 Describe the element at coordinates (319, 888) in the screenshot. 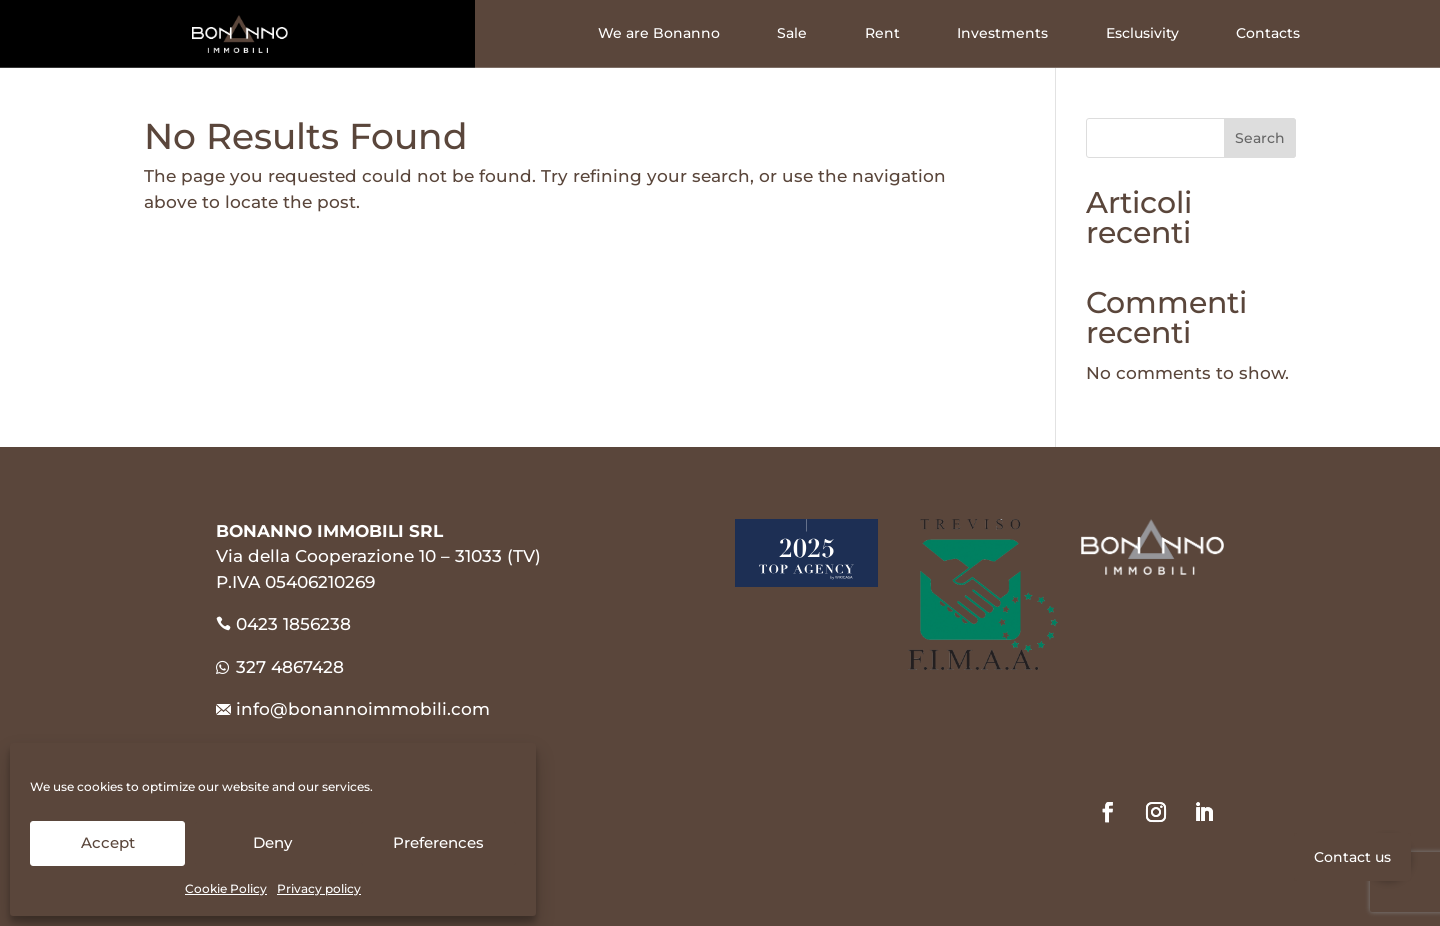

I see `Privacy policy` at that location.